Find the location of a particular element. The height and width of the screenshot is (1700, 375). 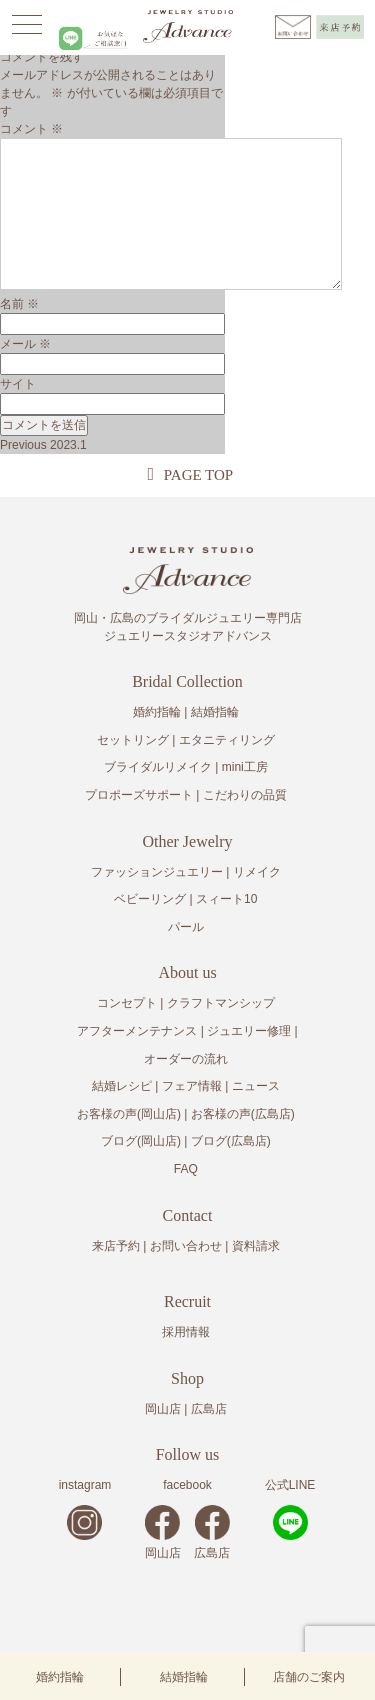

FAQ is located at coordinates (186, 1169).